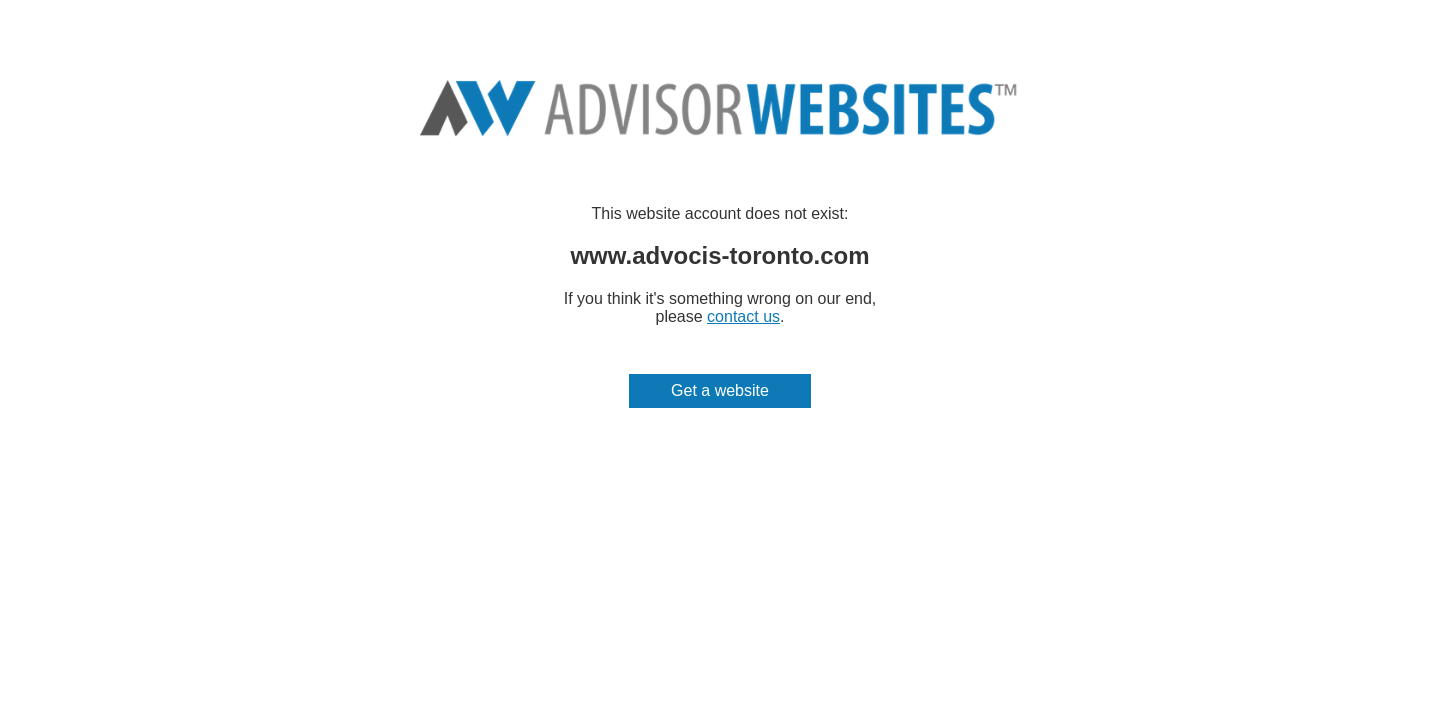 The height and width of the screenshot is (720, 1440). What do you see at coordinates (720, 390) in the screenshot?
I see `Get a website` at bounding box center [720, 390].